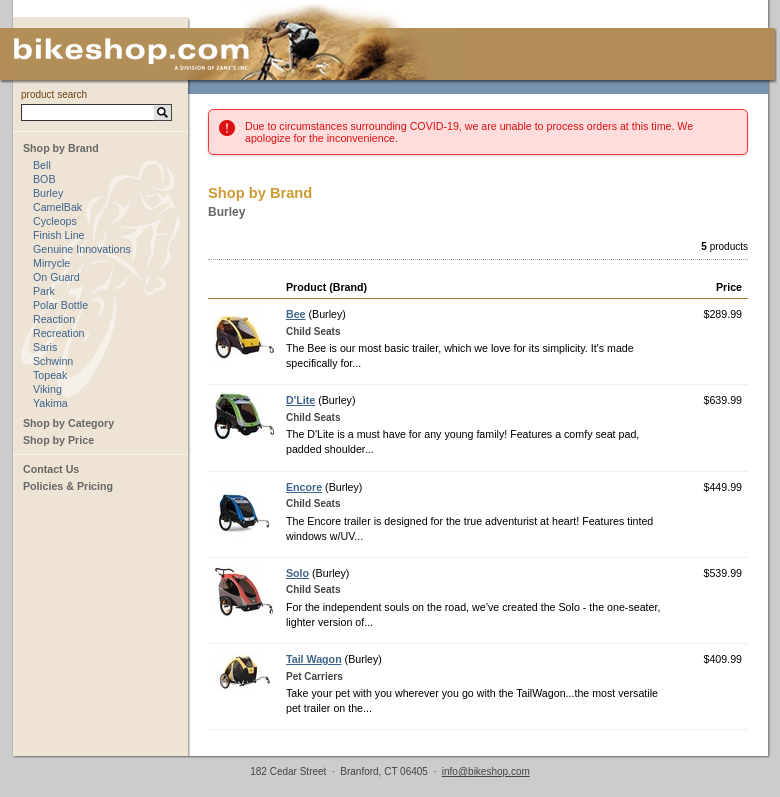 This screenshot has height=797, width=780. I want to click on Tail Wagon, so click(314, 659).